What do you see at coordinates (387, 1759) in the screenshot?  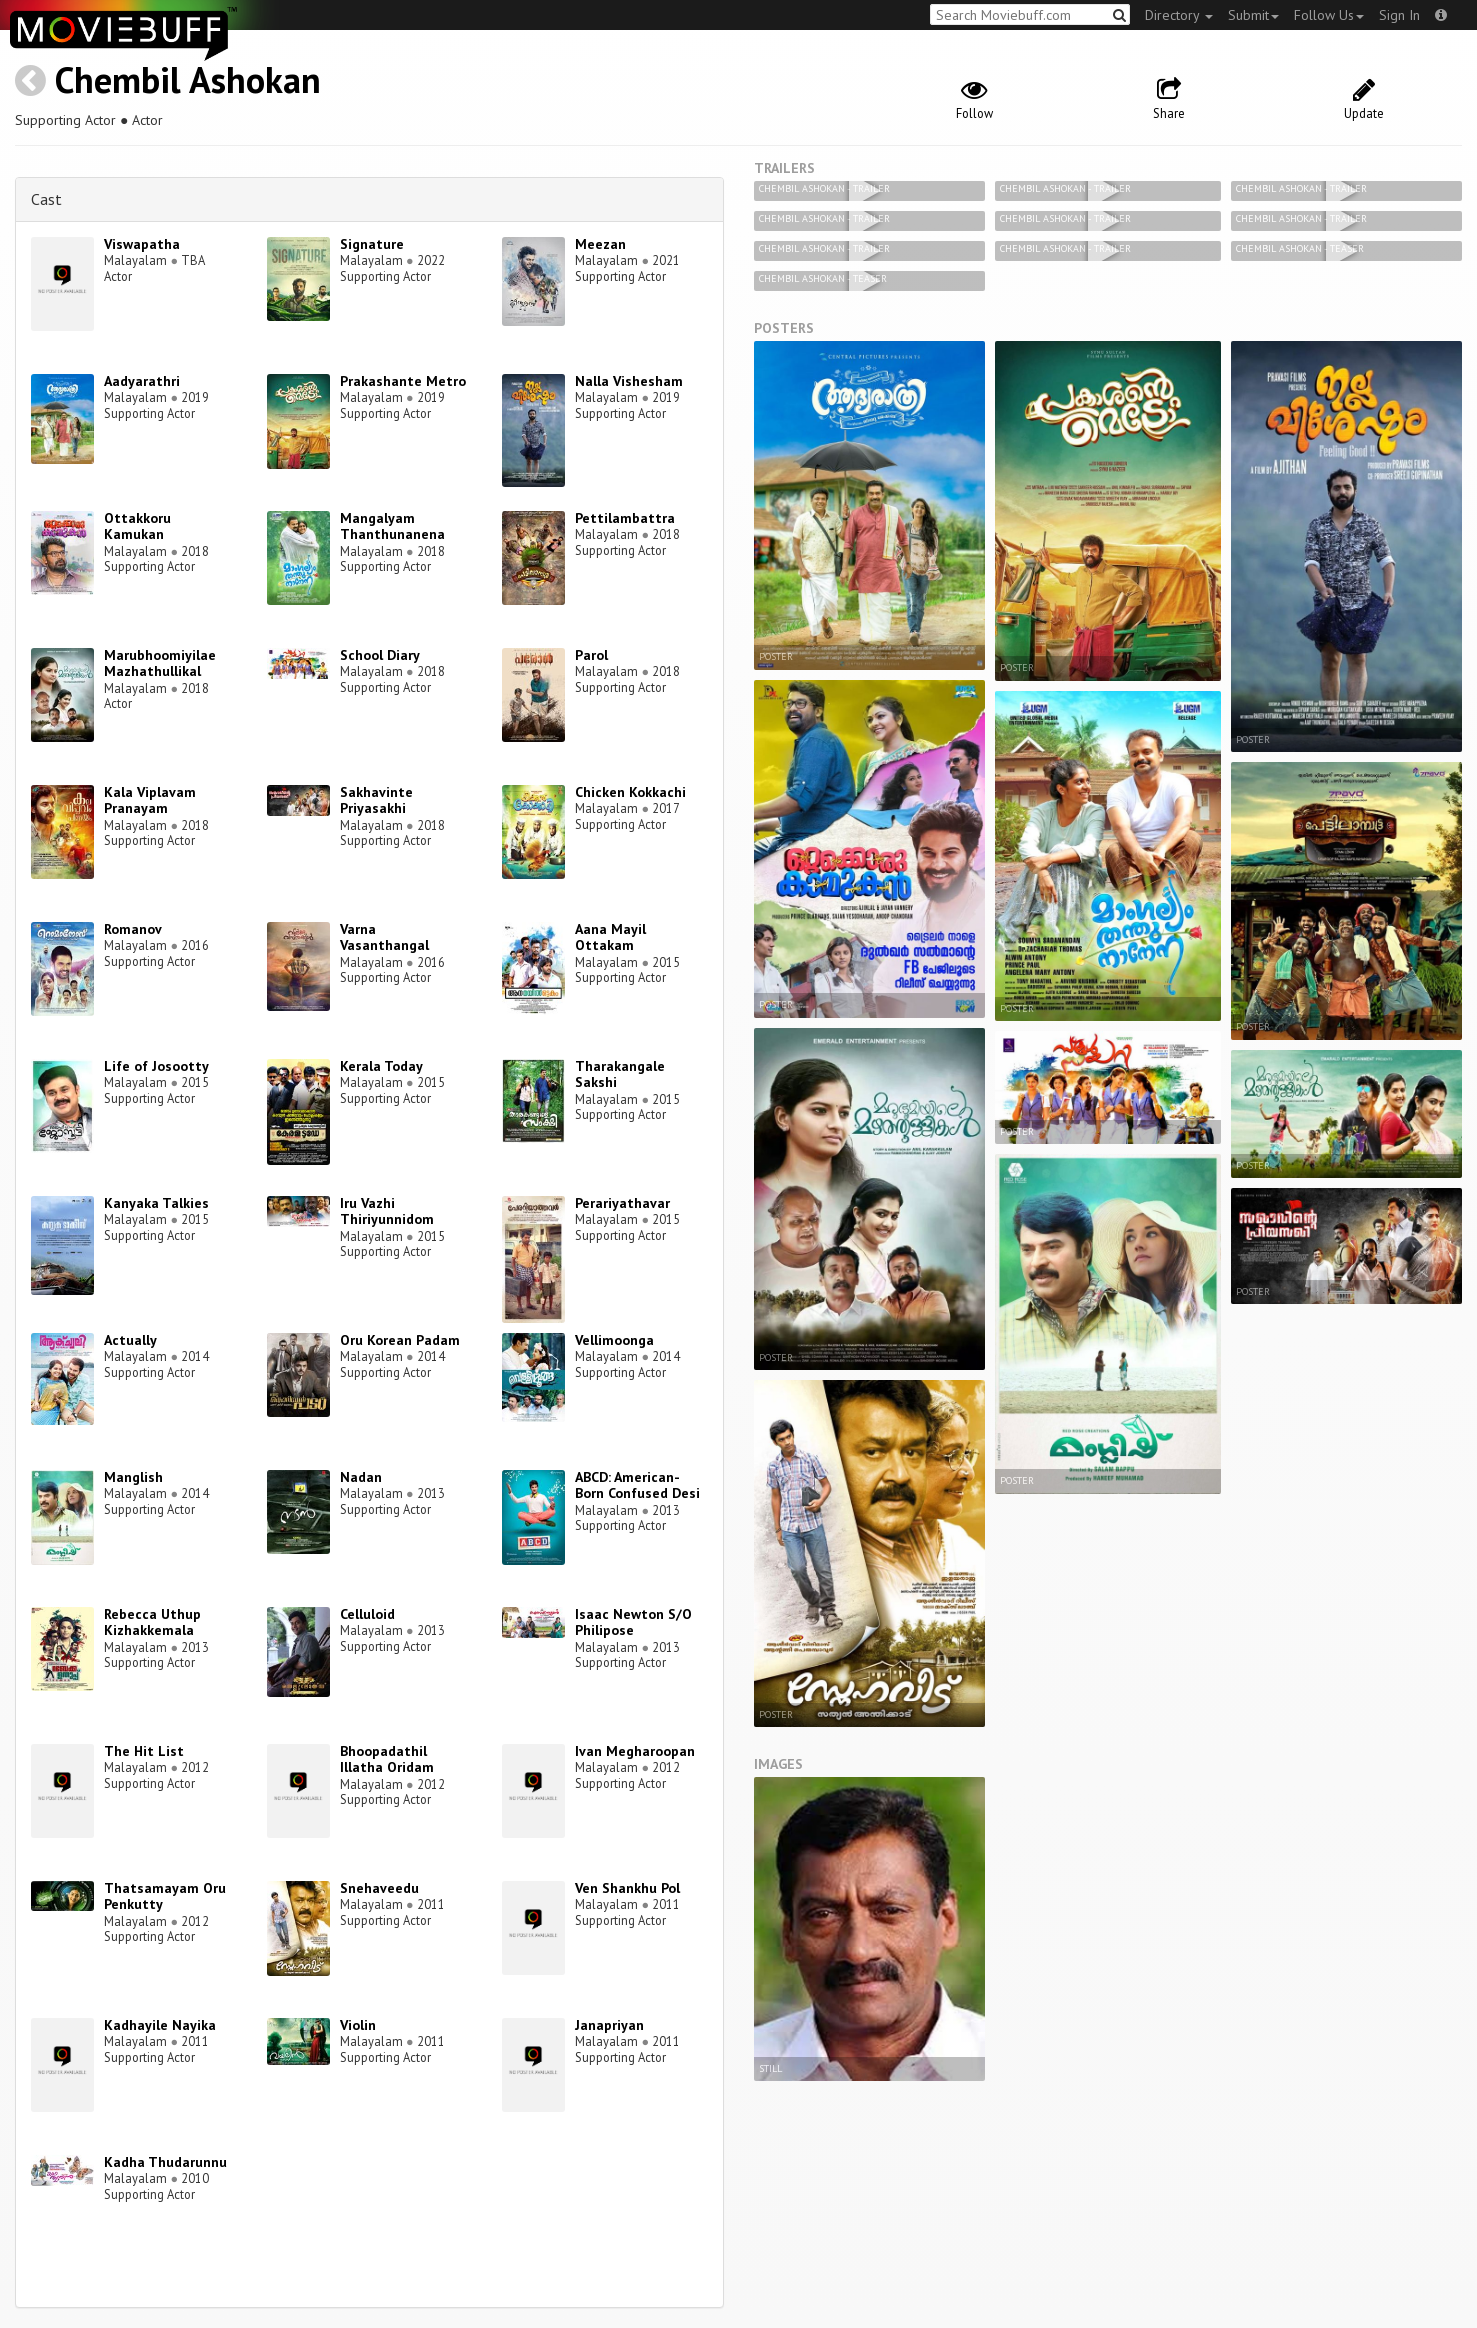 I see `Bhoopadathil Illatha Oridam` at bounding box center [387, 1759].